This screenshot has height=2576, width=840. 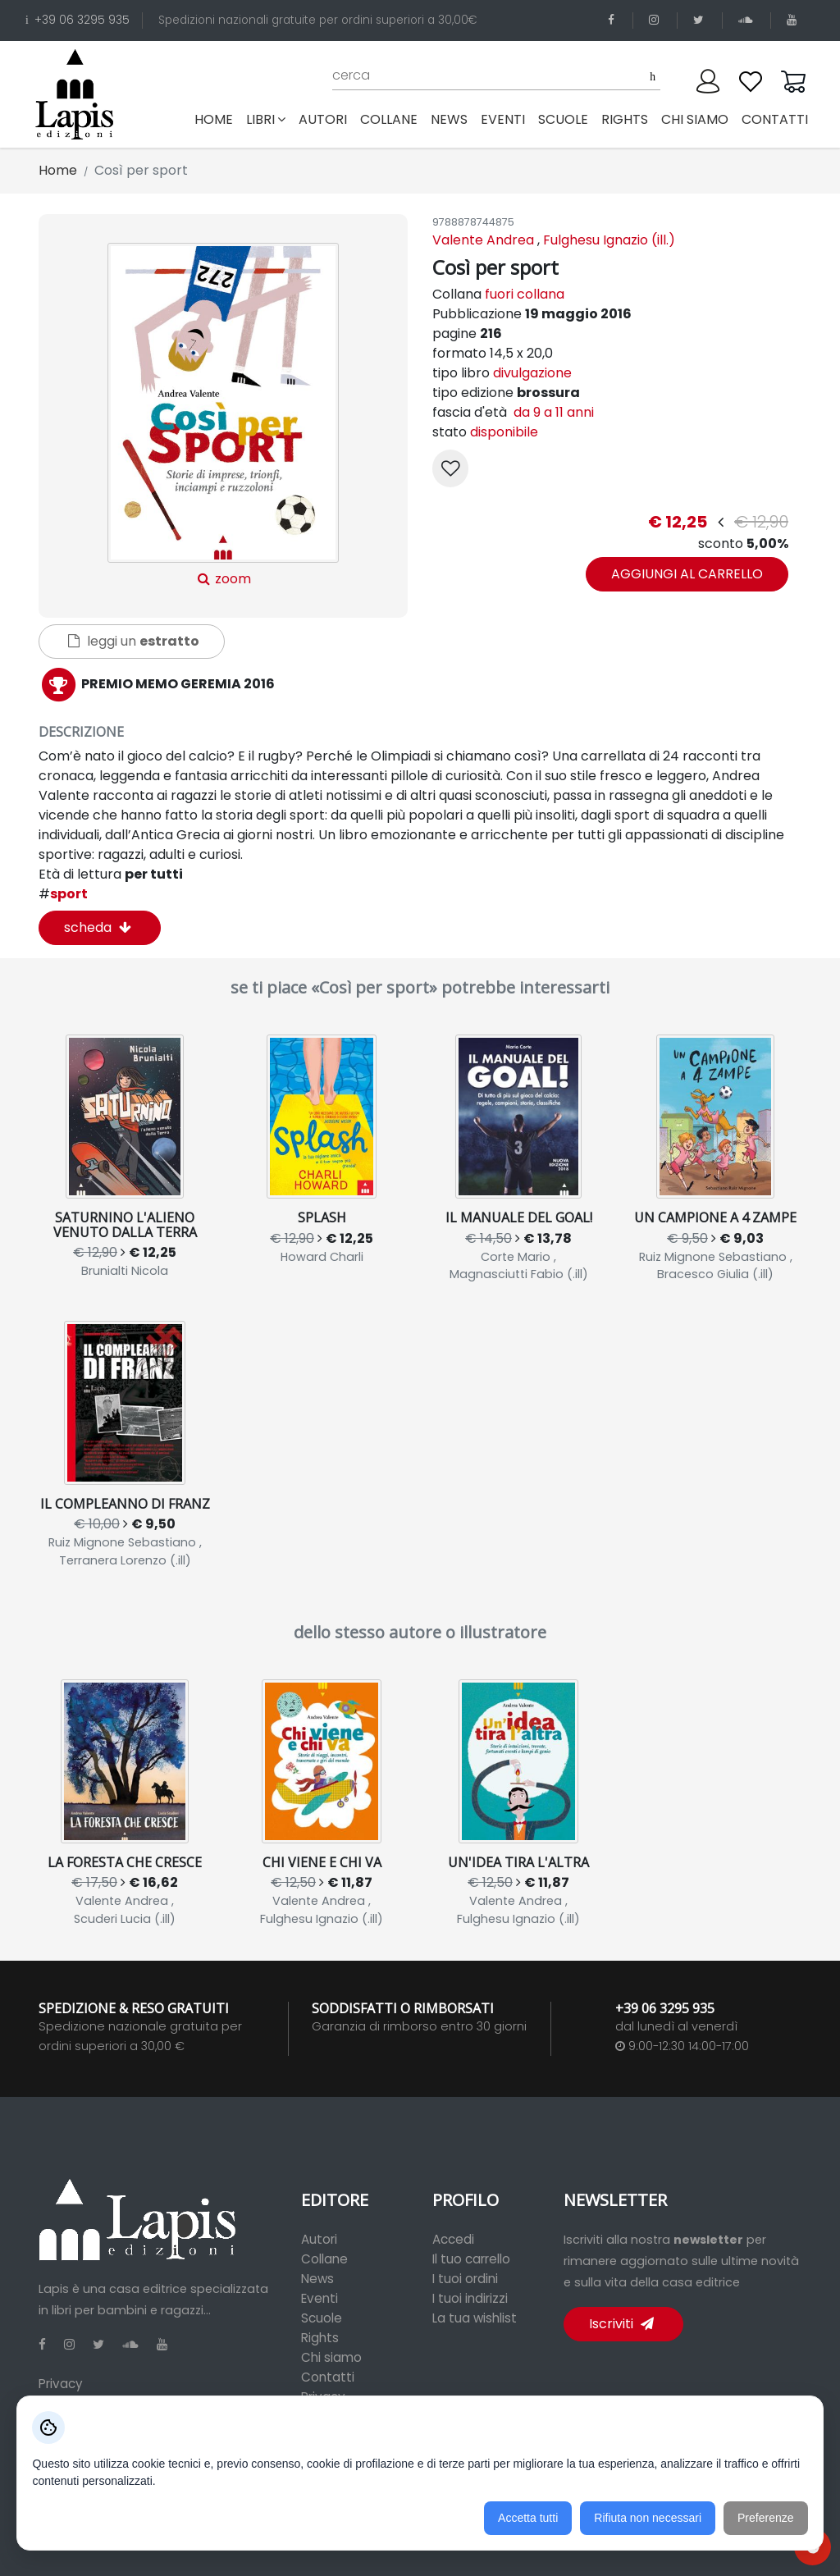 What do you see at coordinates (483, 240) in the screenshot?
I see `Valente Andrea` at bounding box center [483, 240].